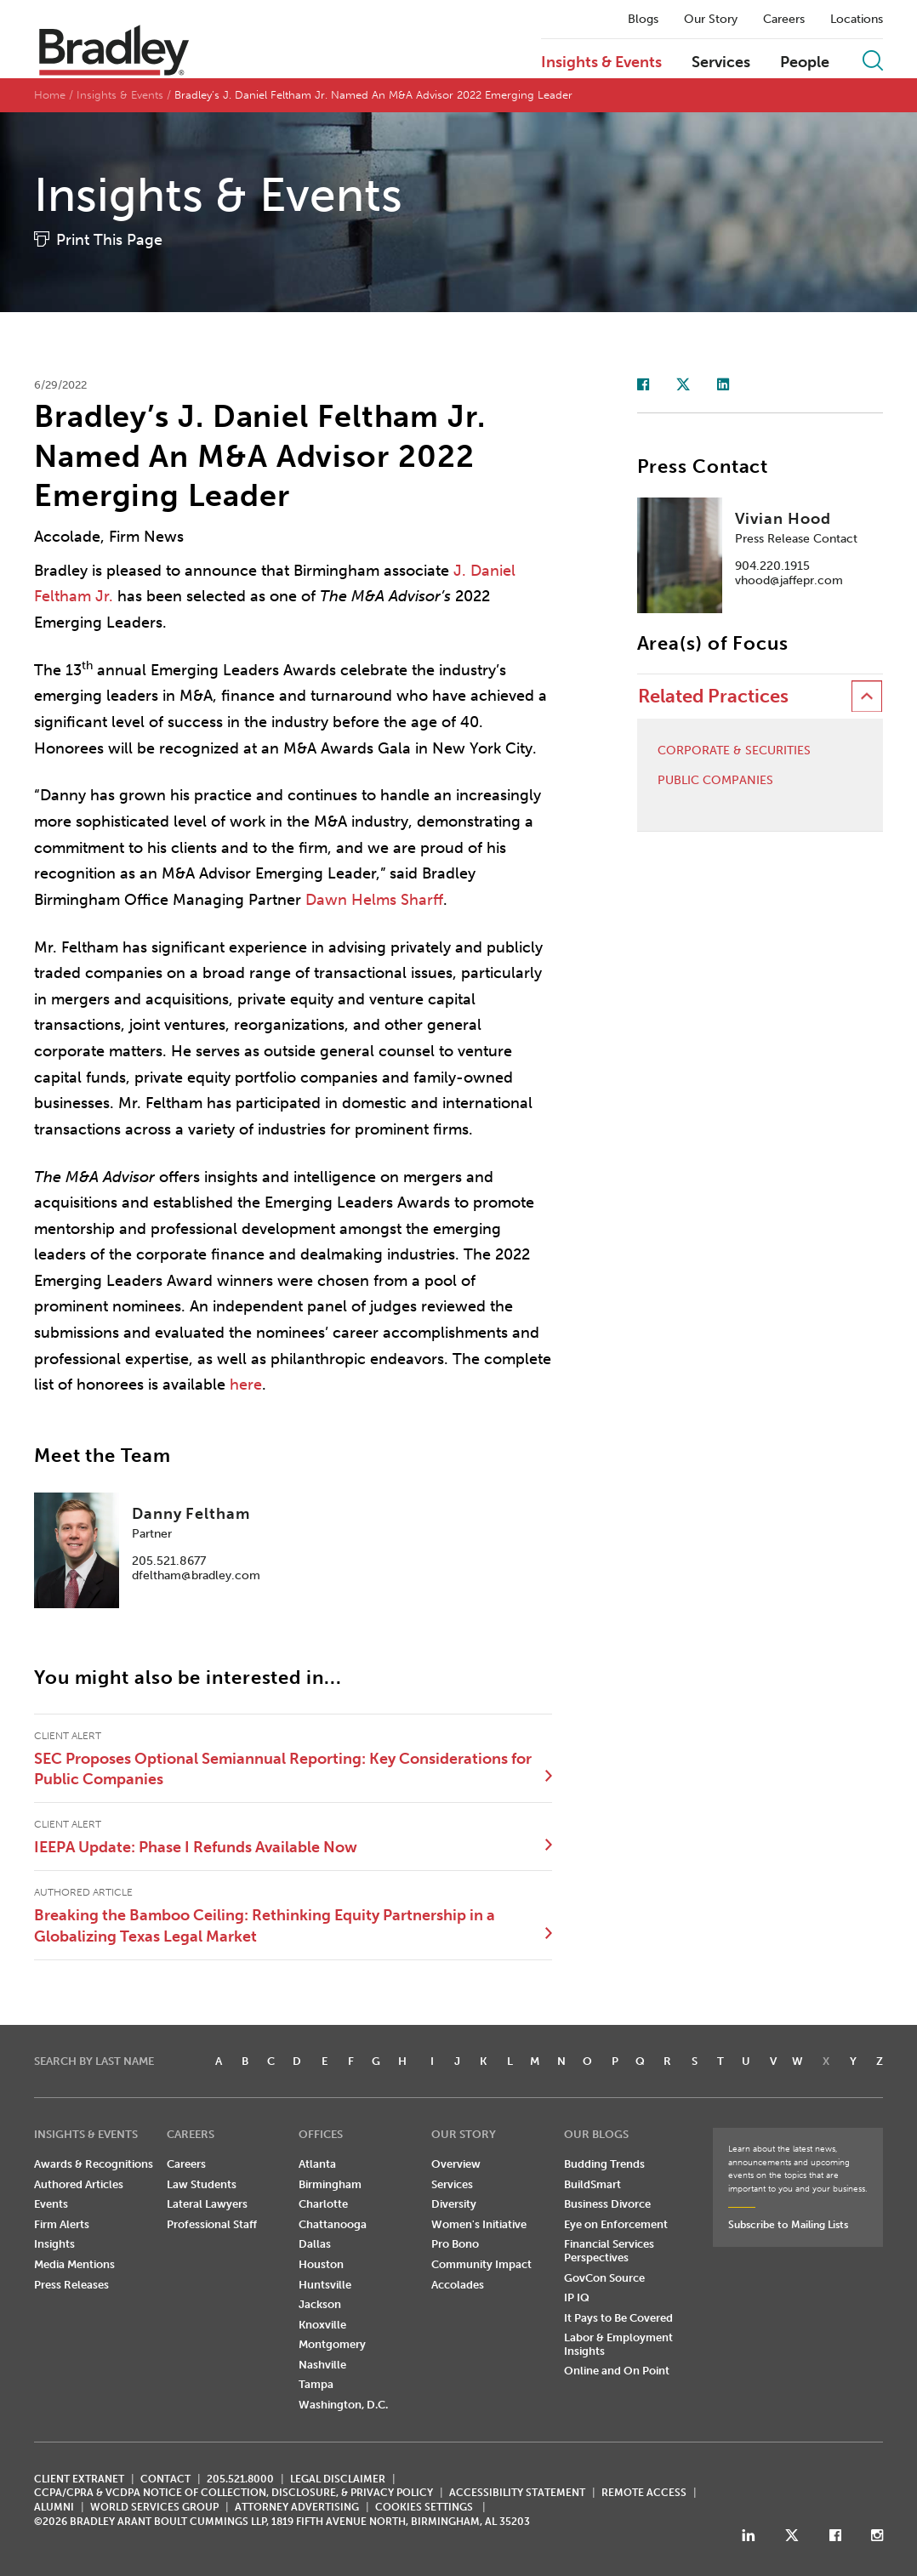  I want to click on Budding Trends, so click(604, 2164).